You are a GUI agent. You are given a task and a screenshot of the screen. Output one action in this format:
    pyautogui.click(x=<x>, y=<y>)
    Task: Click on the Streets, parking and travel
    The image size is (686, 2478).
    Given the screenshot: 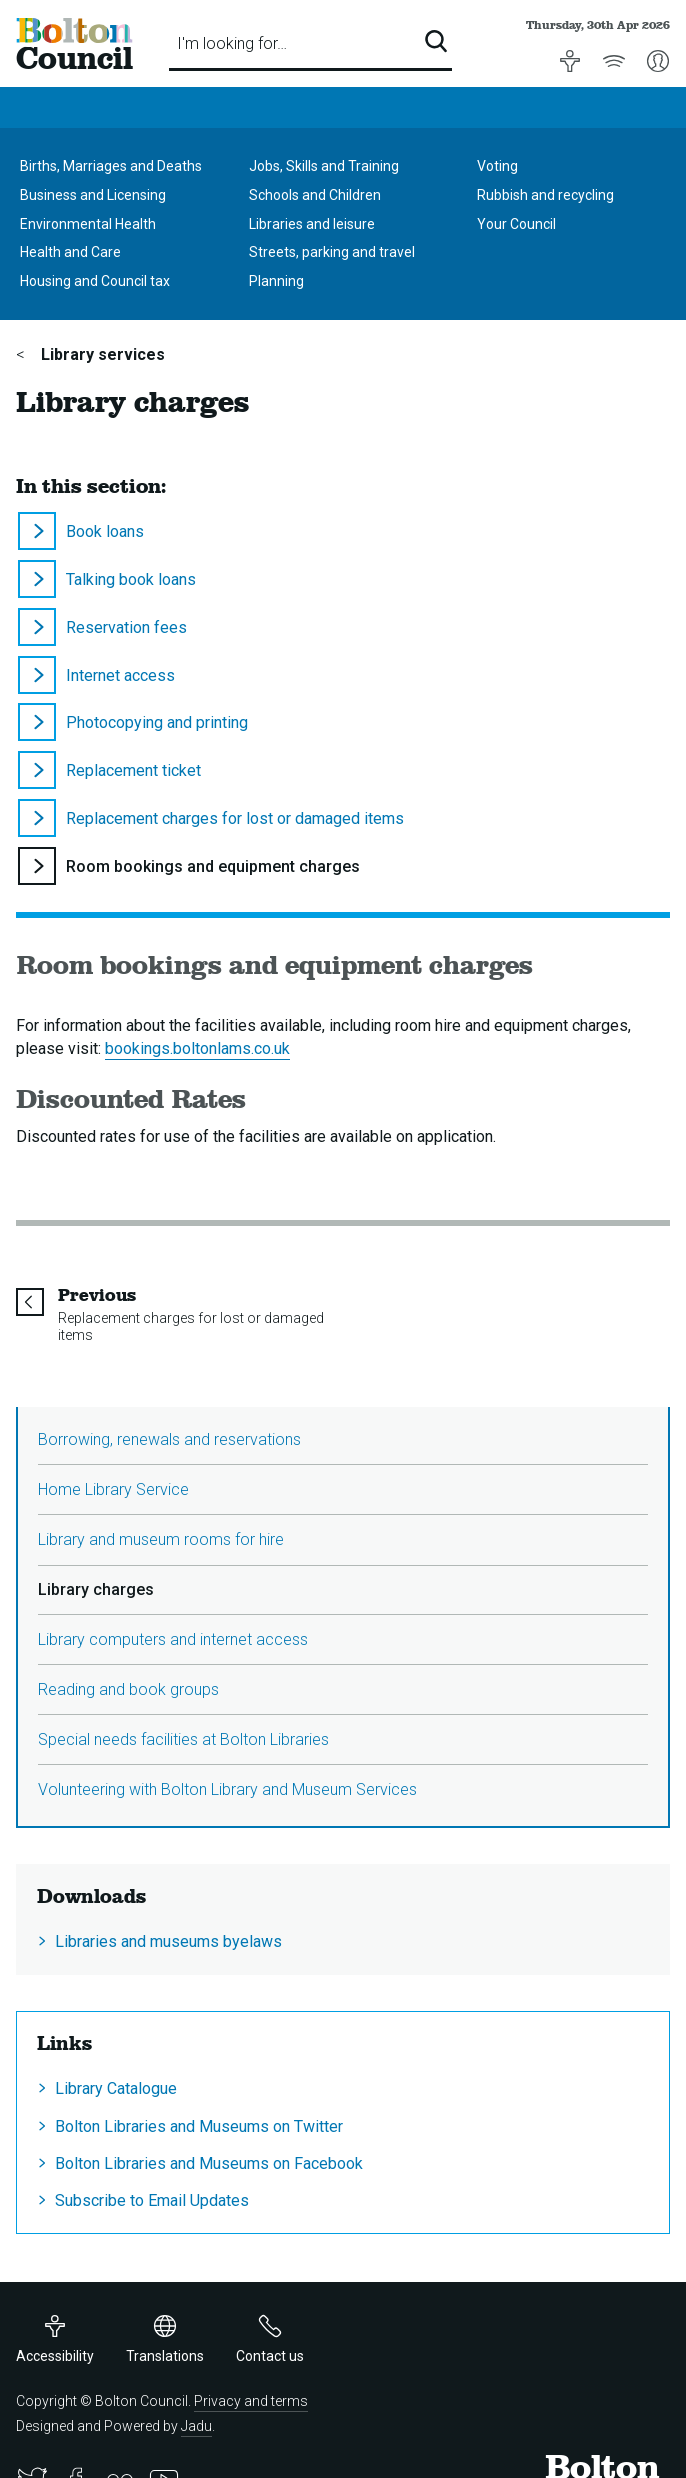 What is the action you would take?
    pyautogui.click(x=332, y=252)
    